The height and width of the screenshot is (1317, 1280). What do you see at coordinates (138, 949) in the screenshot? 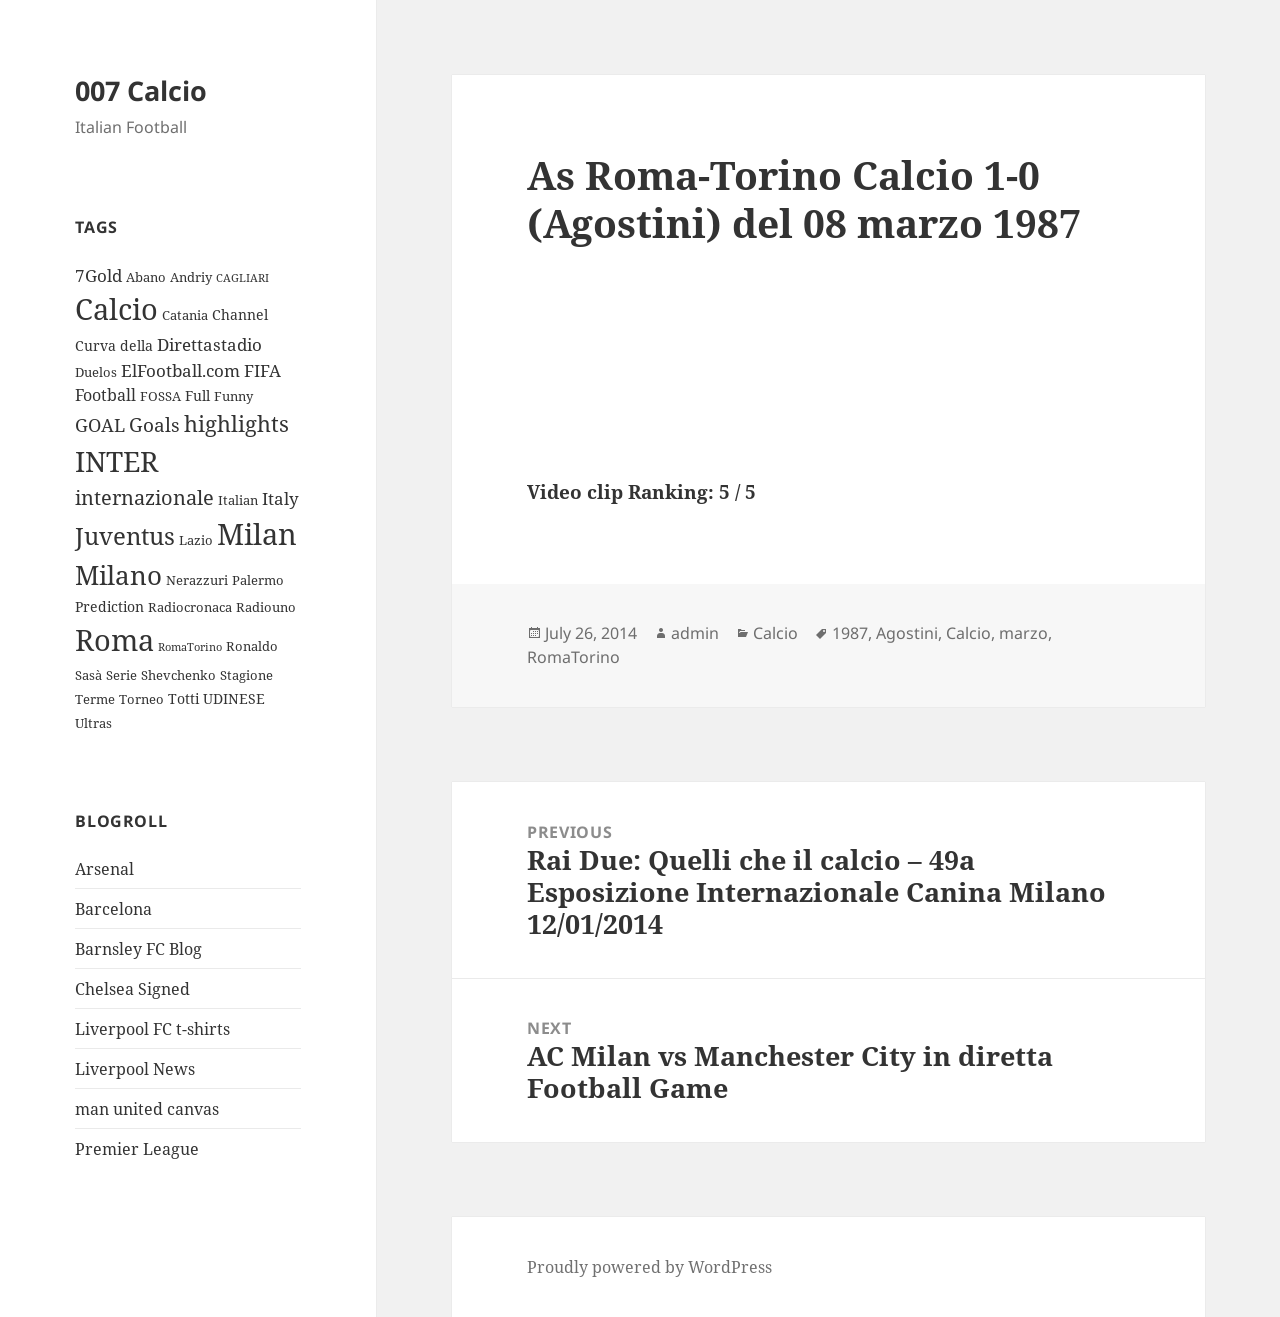
I see `Barnsley FC Blog` at bounding box center [138, 949].